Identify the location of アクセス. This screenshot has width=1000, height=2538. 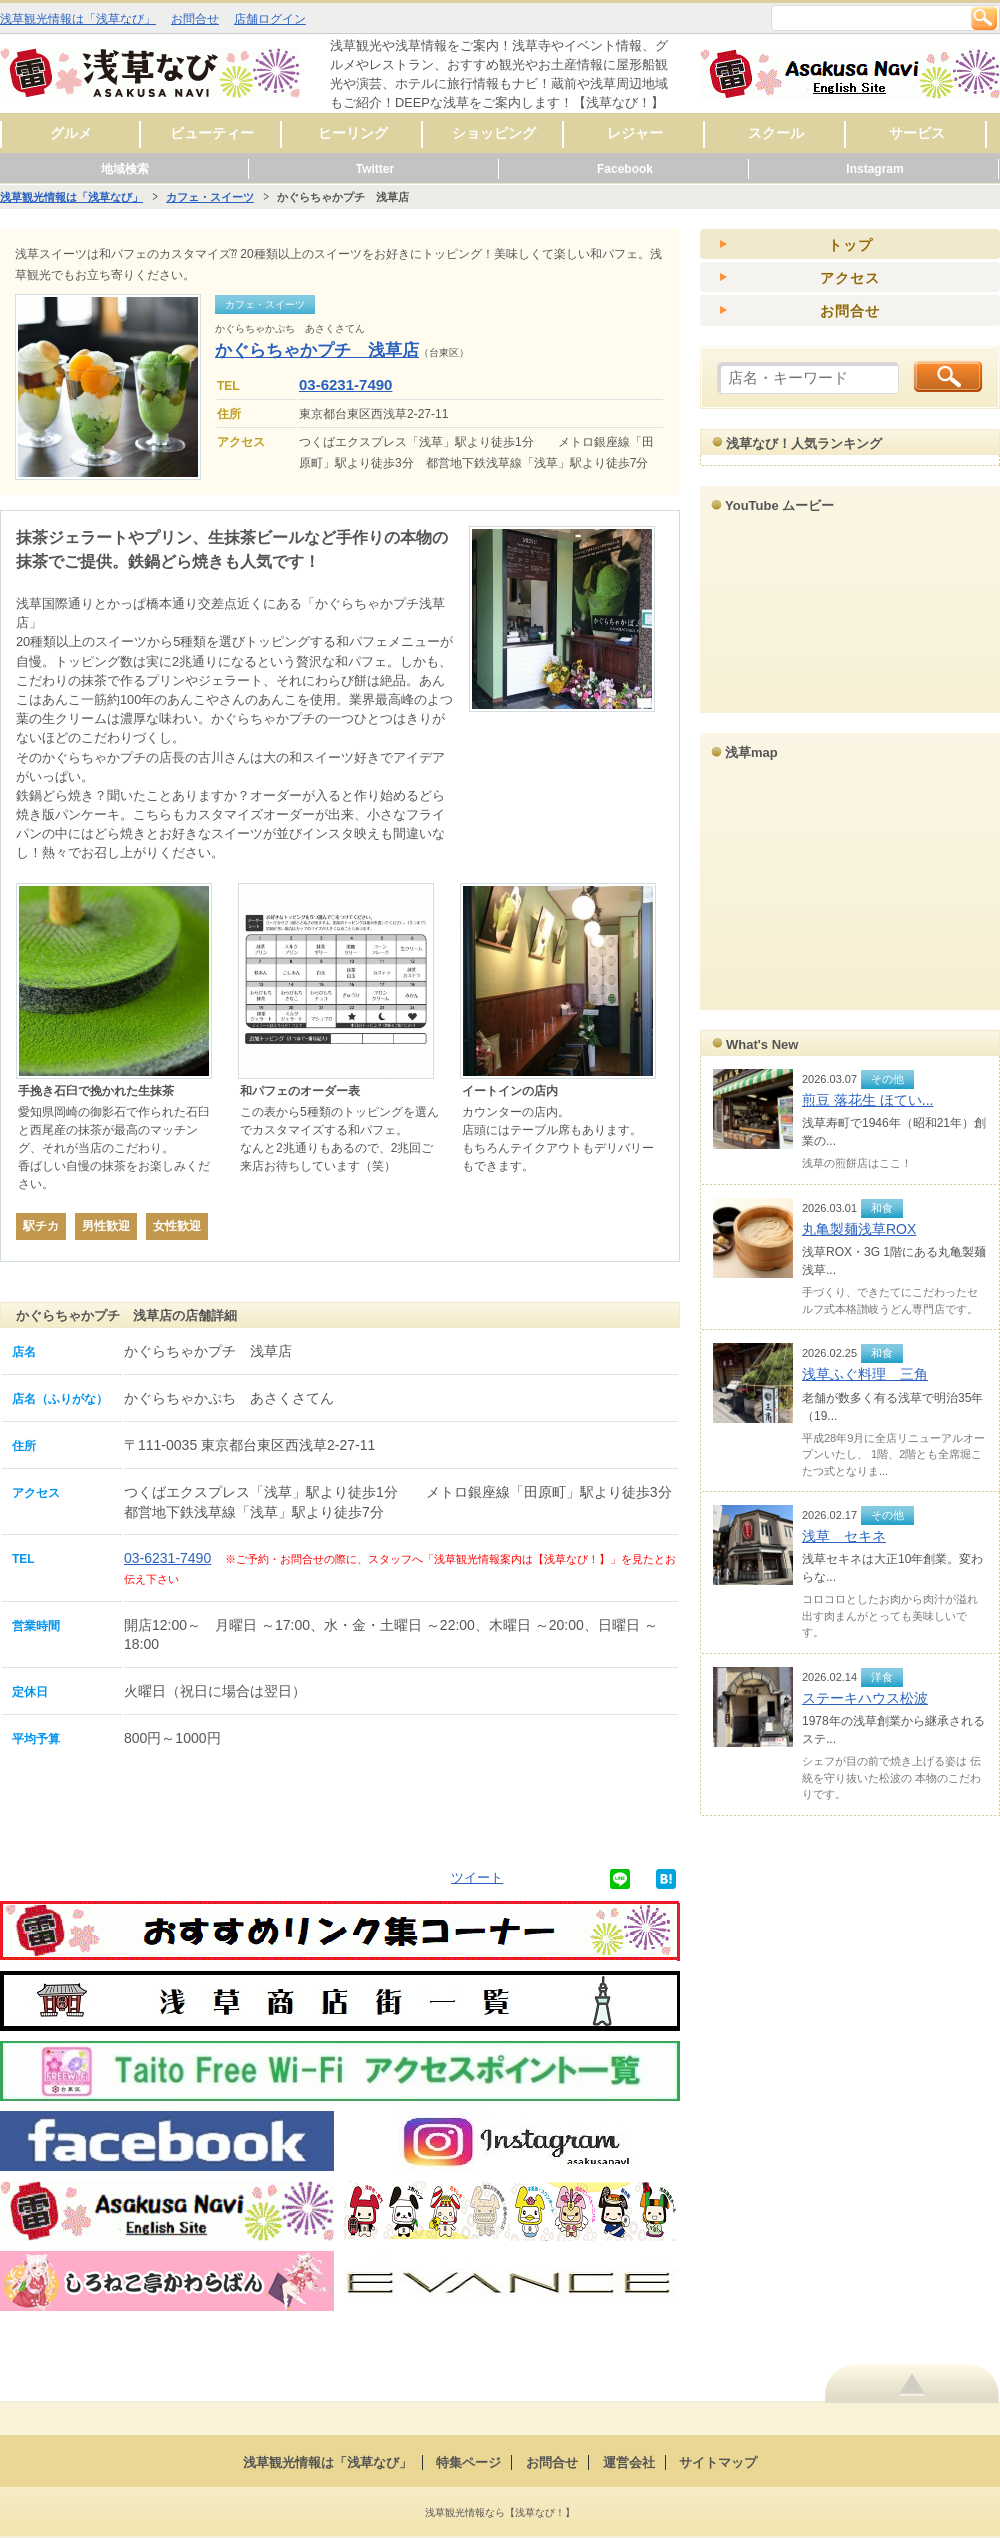
(850, 278).